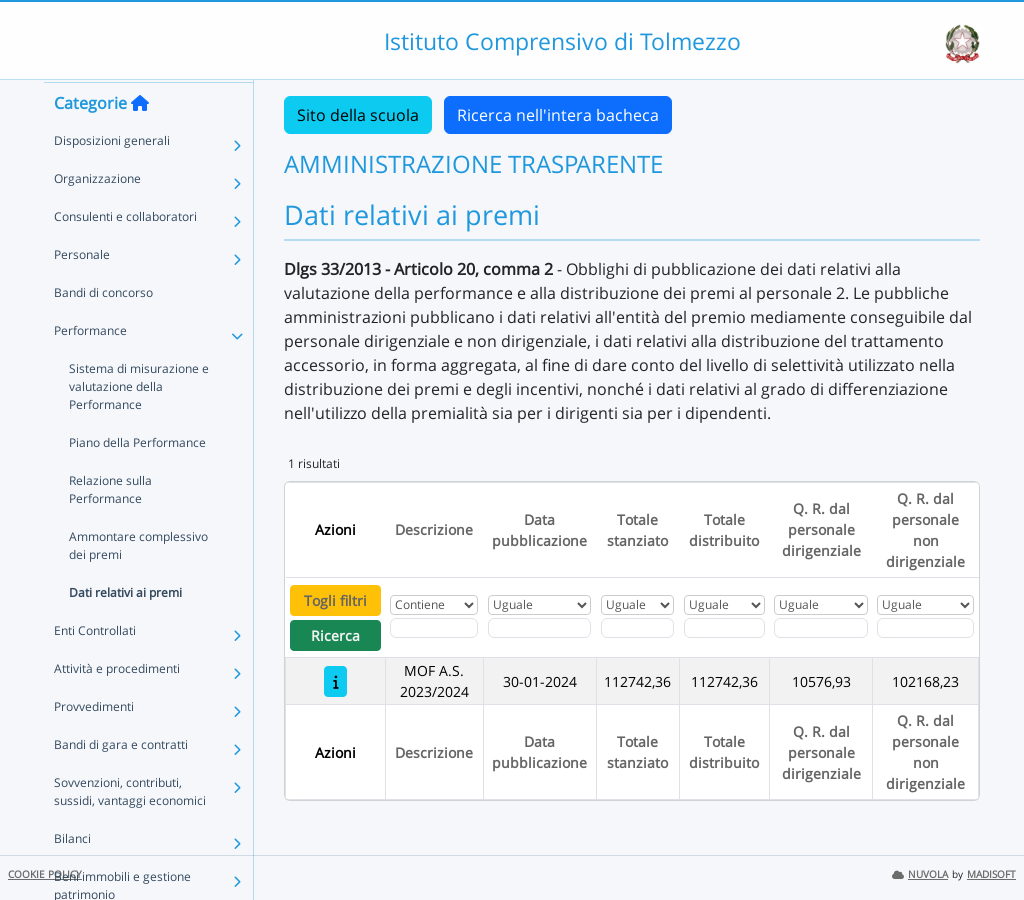  What do you see at coordinates (82, 292) in the screenshot?
I see `Personale` at bounding box center [82, 292].